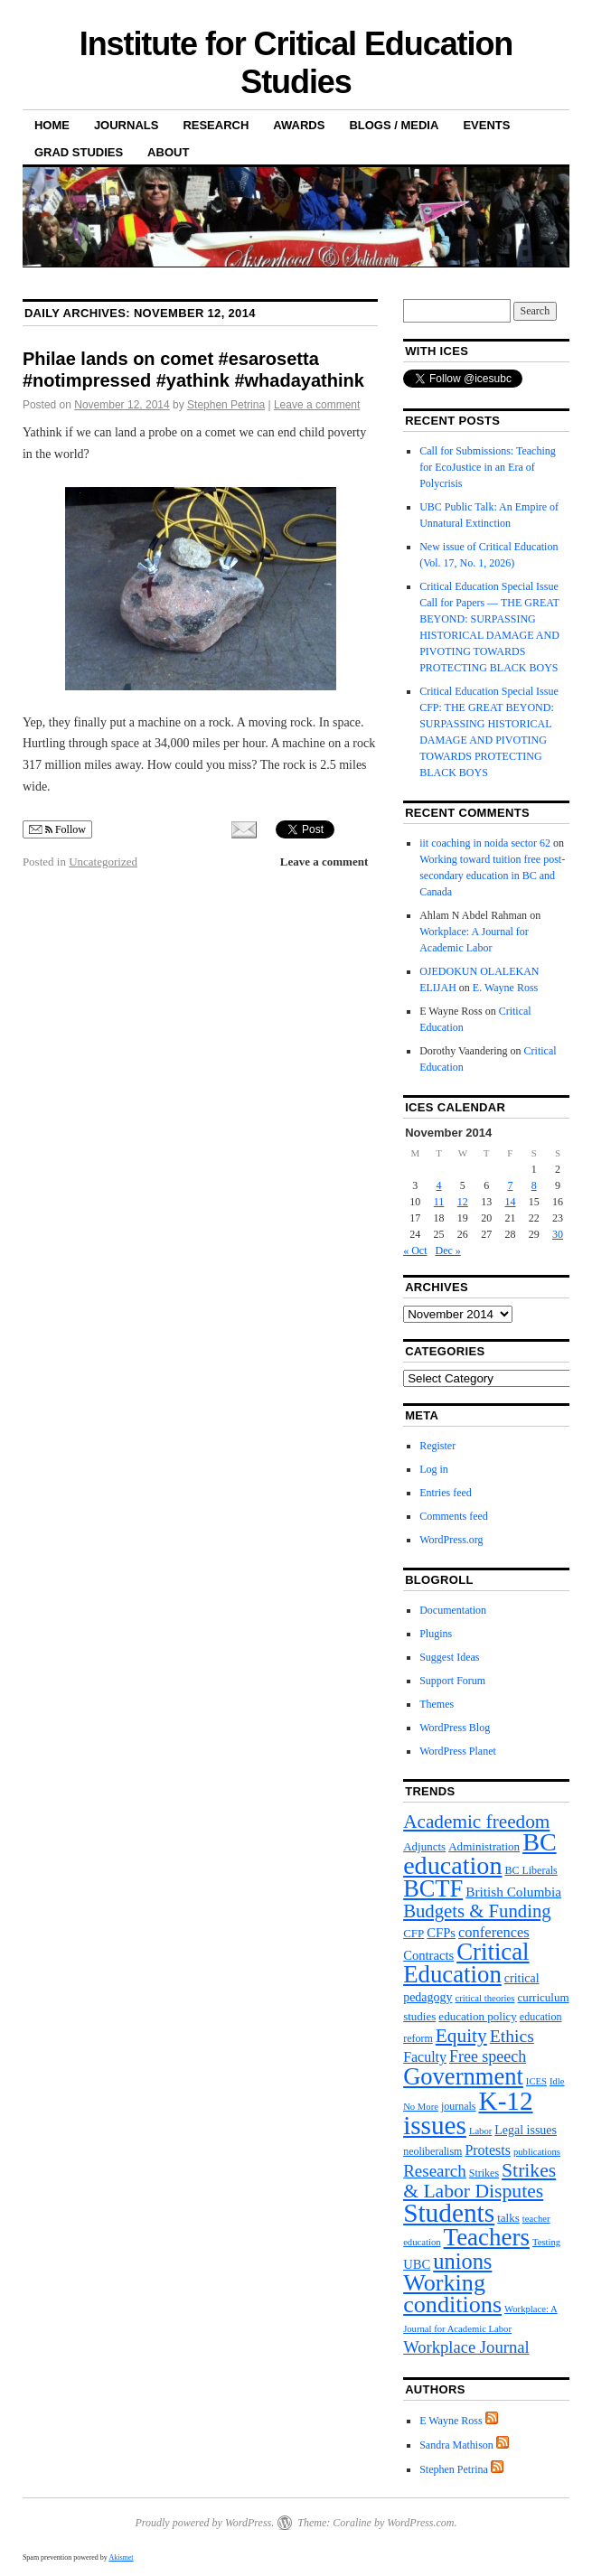  I want to click on Students [Students (101 items)], so click(448, 2212).